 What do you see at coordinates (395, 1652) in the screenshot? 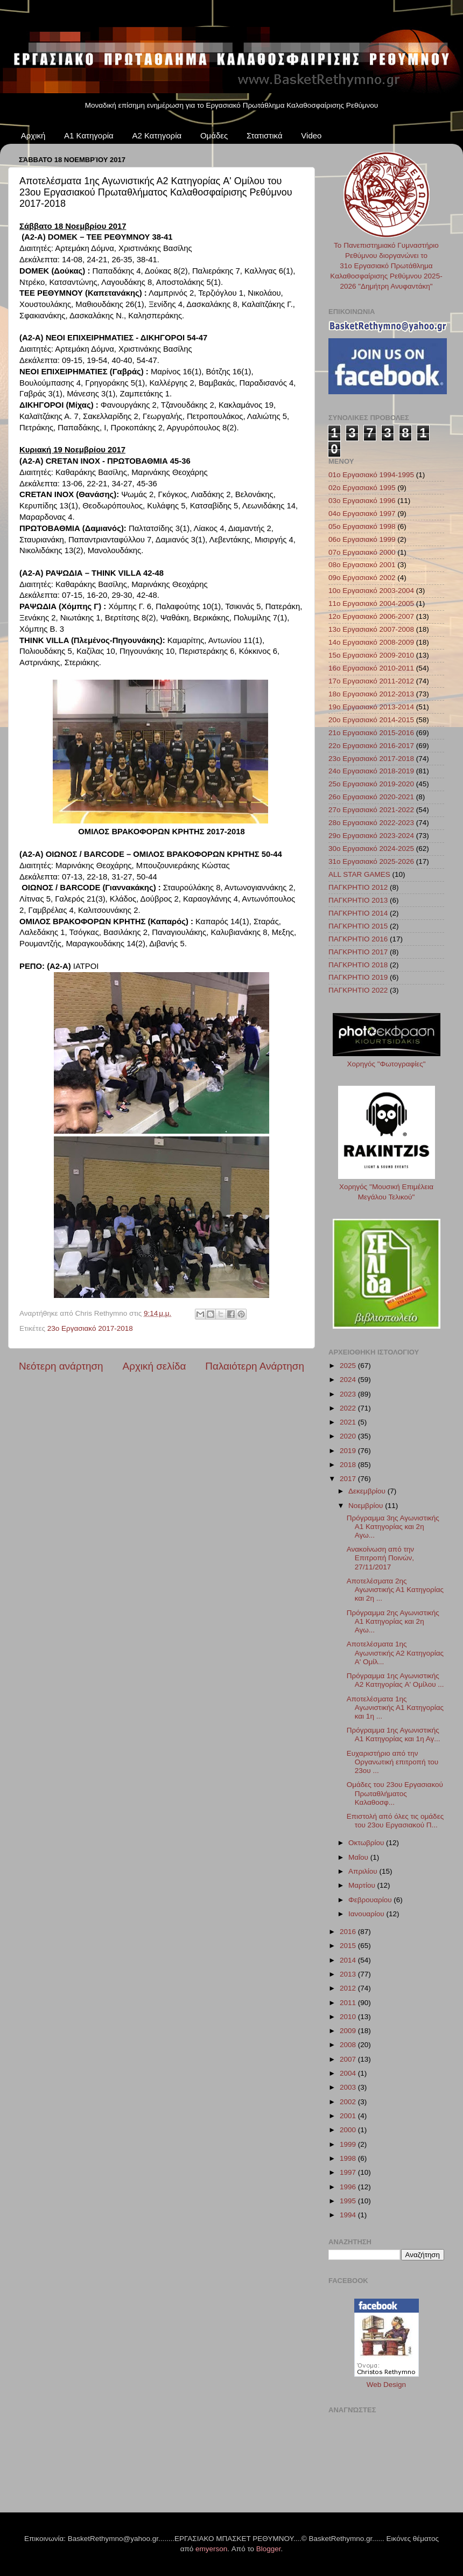
I see `Αποτελέσματα 1ης Αγωνιστικής Α2 Κατηγορίας A' Ομίλ...` at bounding box center [395, 1652].